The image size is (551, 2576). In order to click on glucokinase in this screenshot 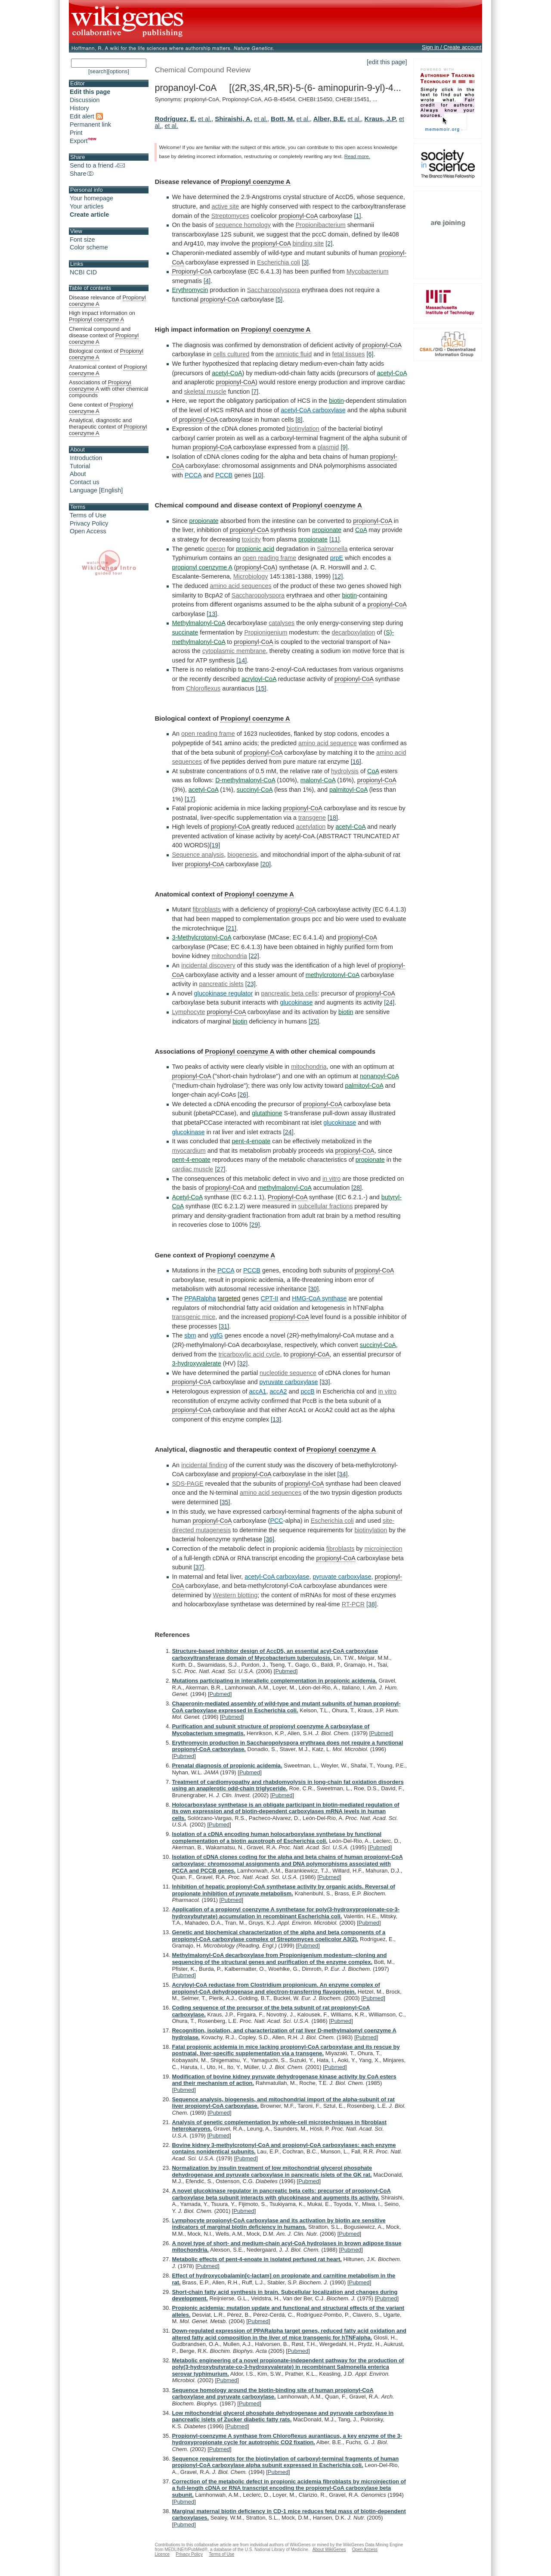, I will do `click(296, 1002)`.